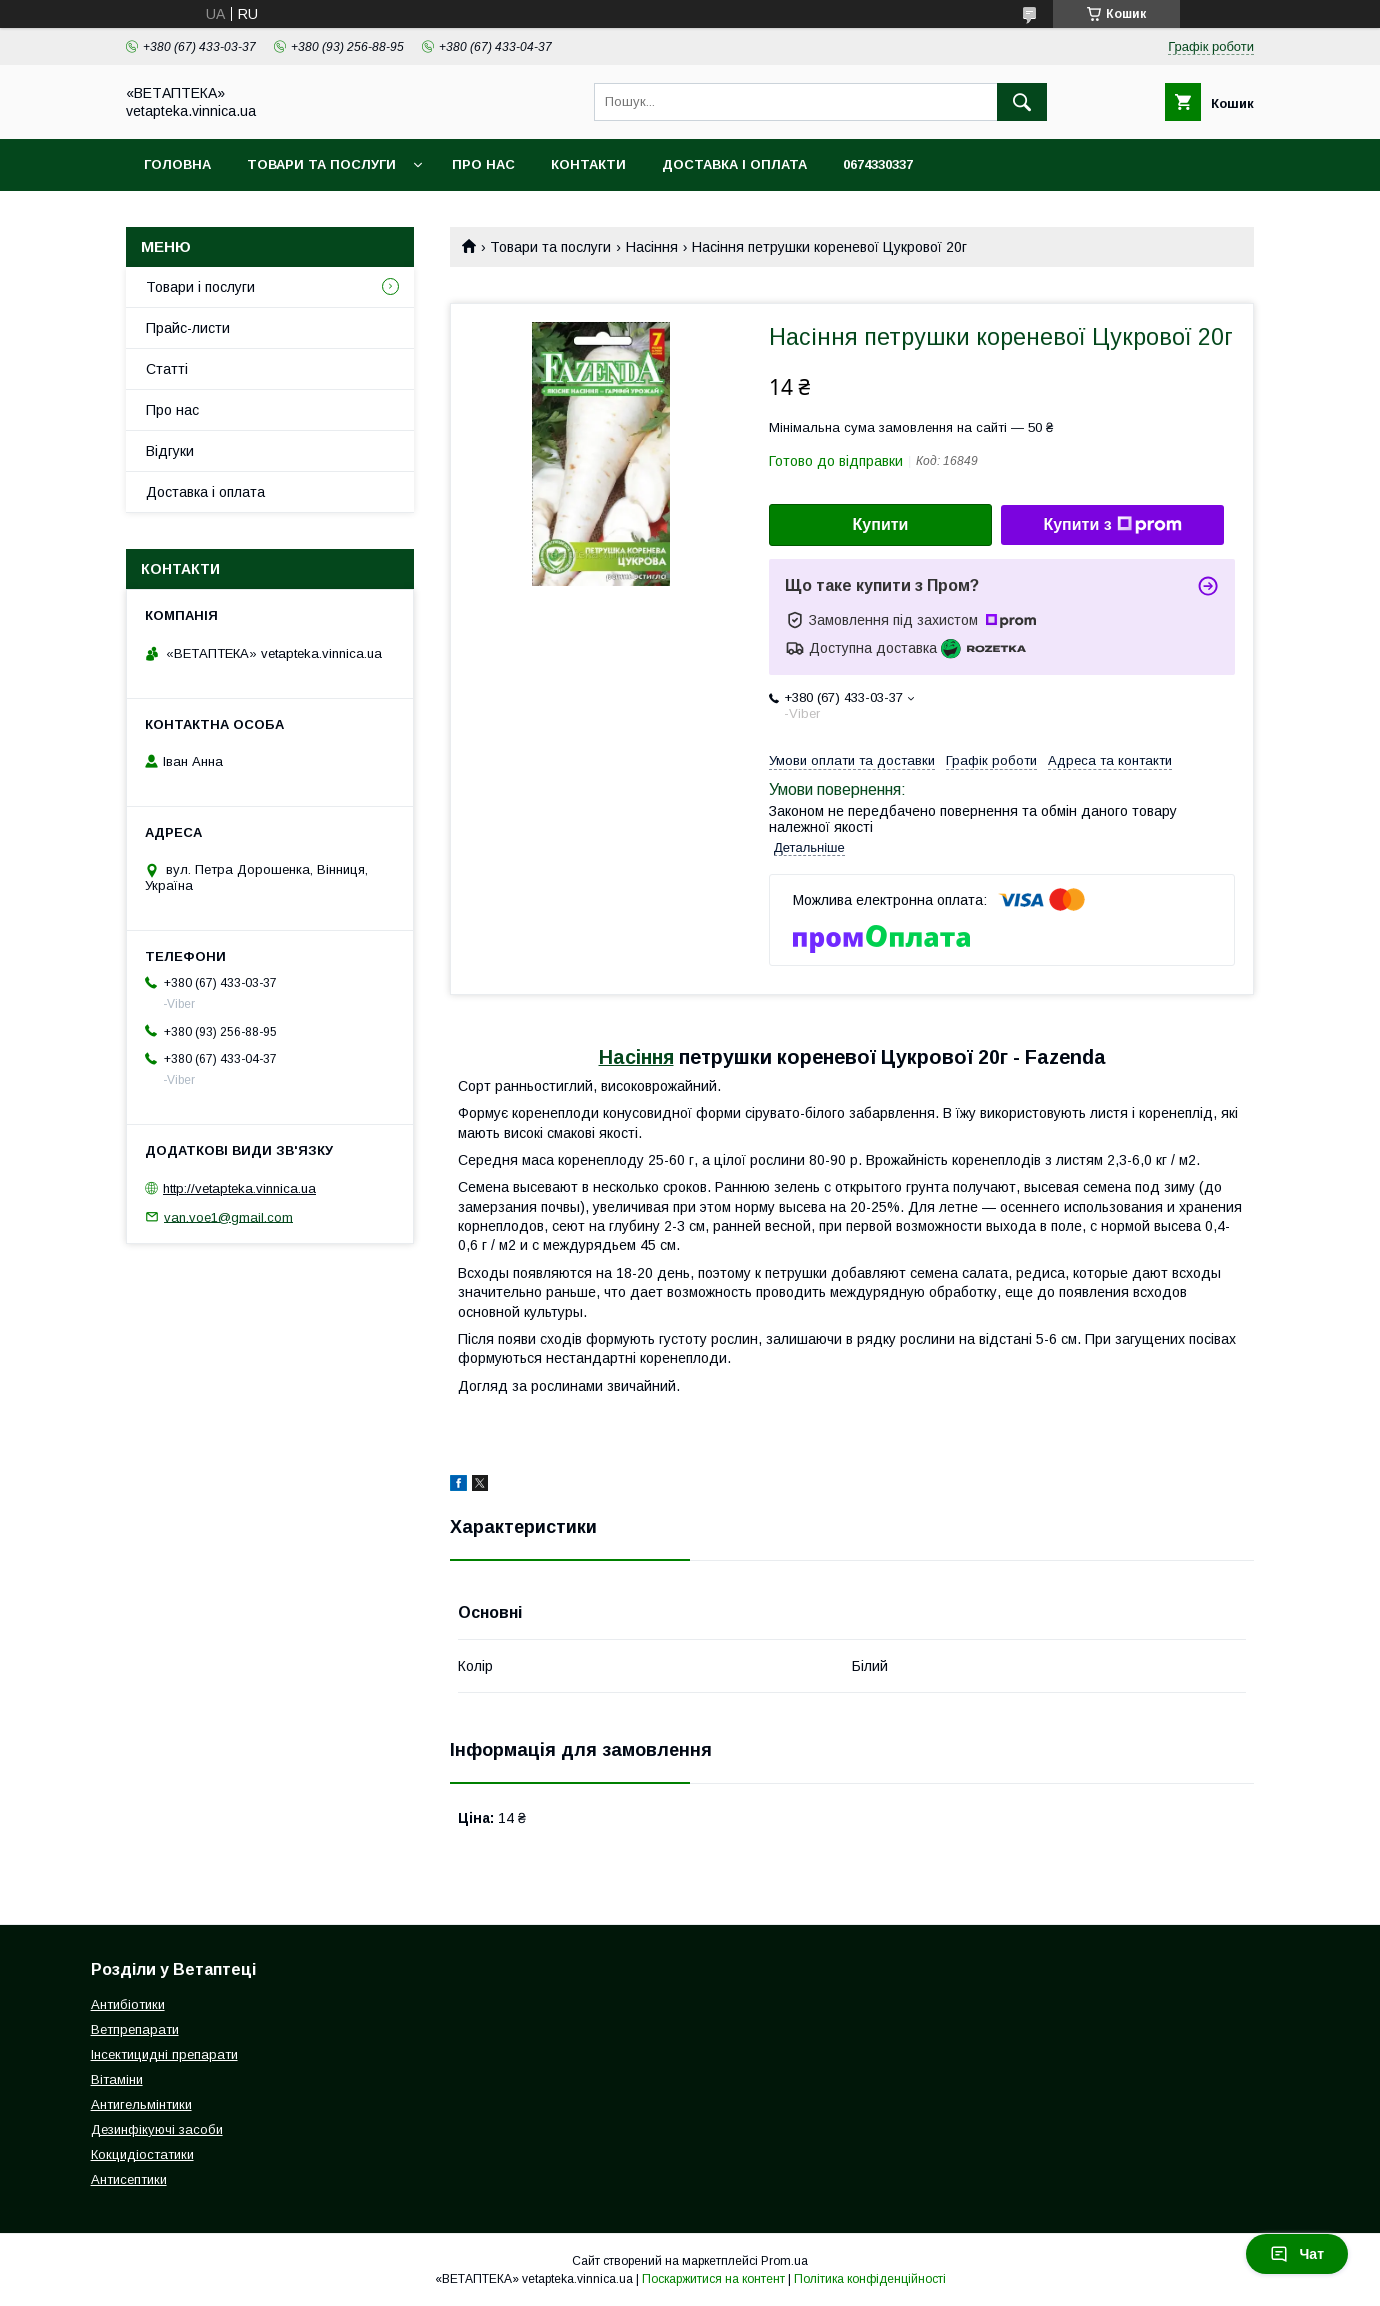  Describe the element at coordinates (129, 2179) in the screenshot. I see `Антисептики` at that location.